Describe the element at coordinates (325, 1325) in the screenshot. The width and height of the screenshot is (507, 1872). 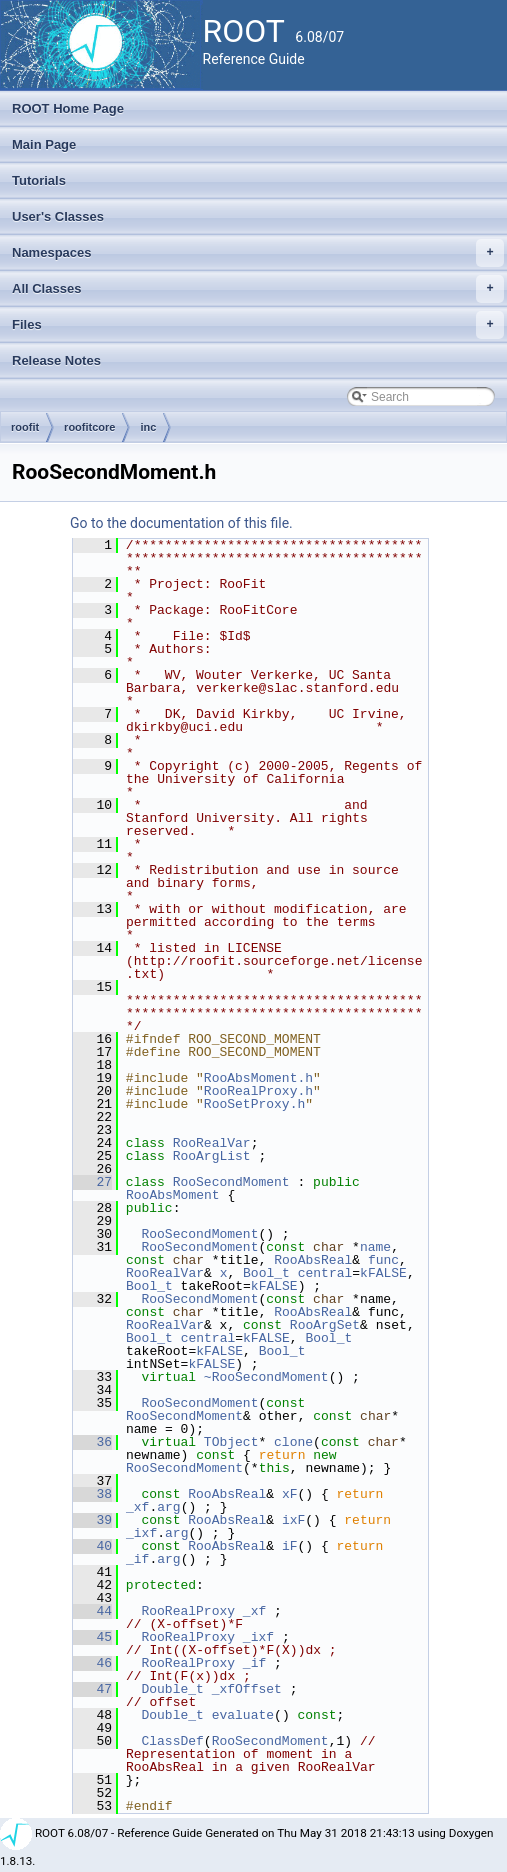
I see `RooArgSet` at that location.